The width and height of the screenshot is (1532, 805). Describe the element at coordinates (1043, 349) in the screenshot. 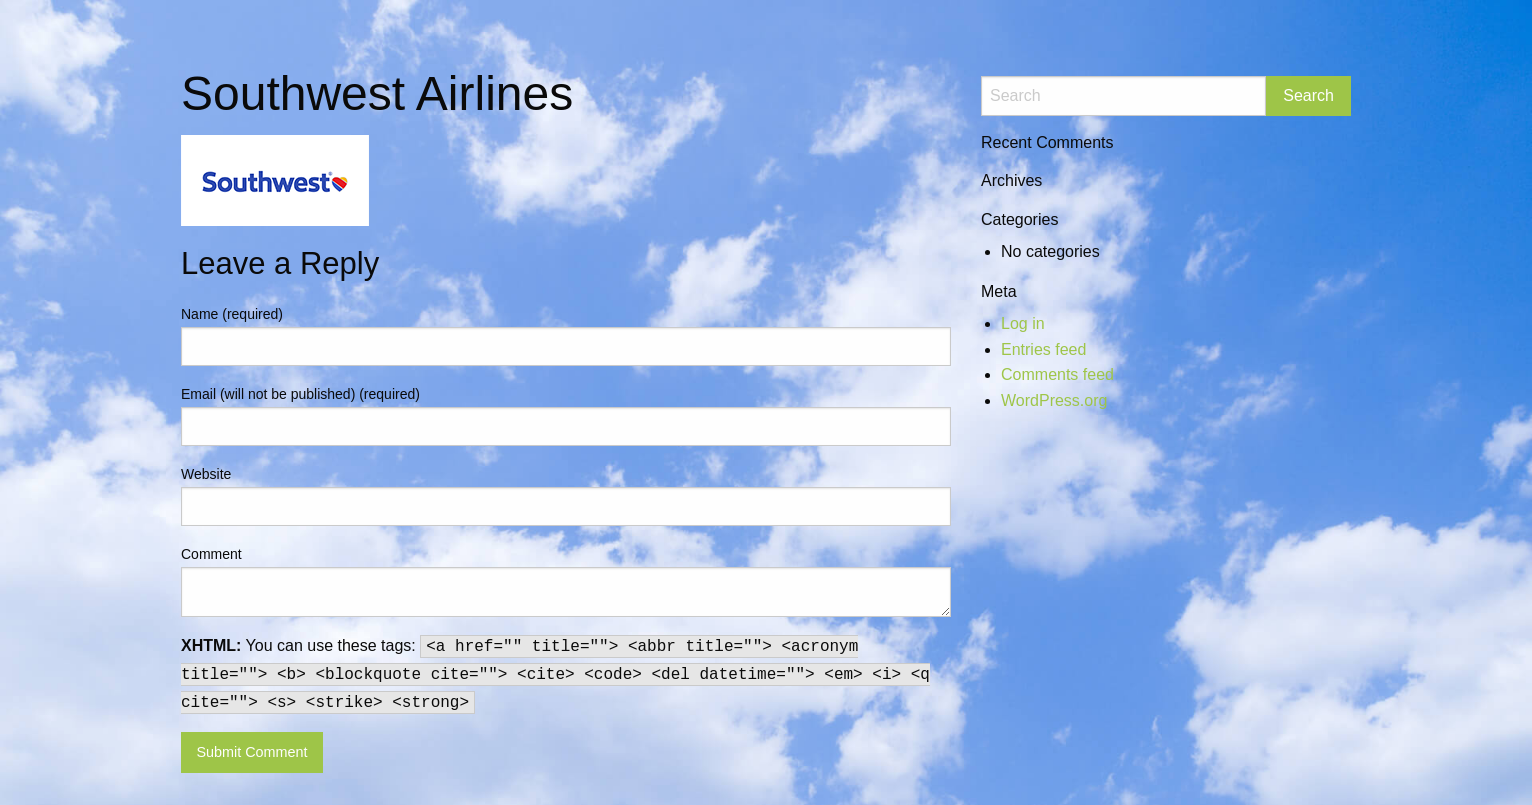

I see `Entries feed` at that location.